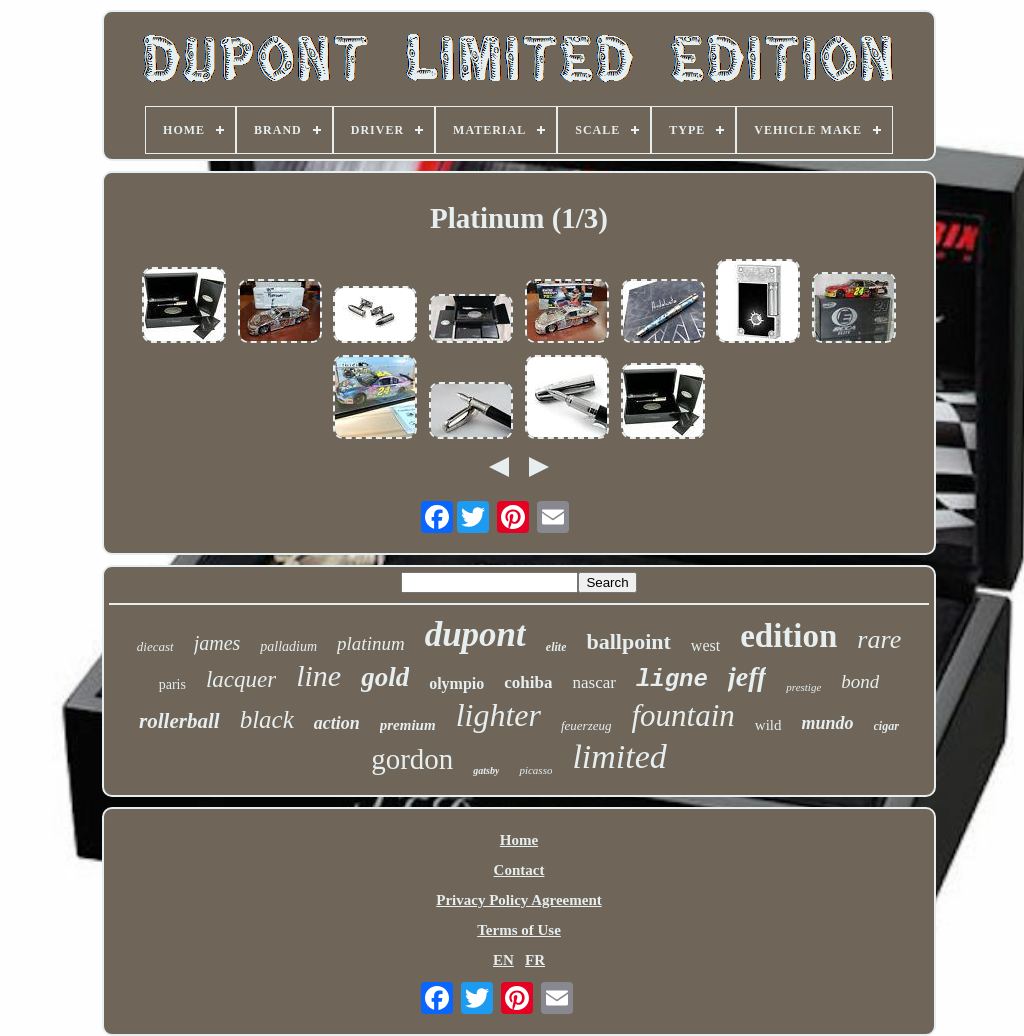  Describe the element at coordinates (155, 646) in the screenshot. I see `diecast` at that location.